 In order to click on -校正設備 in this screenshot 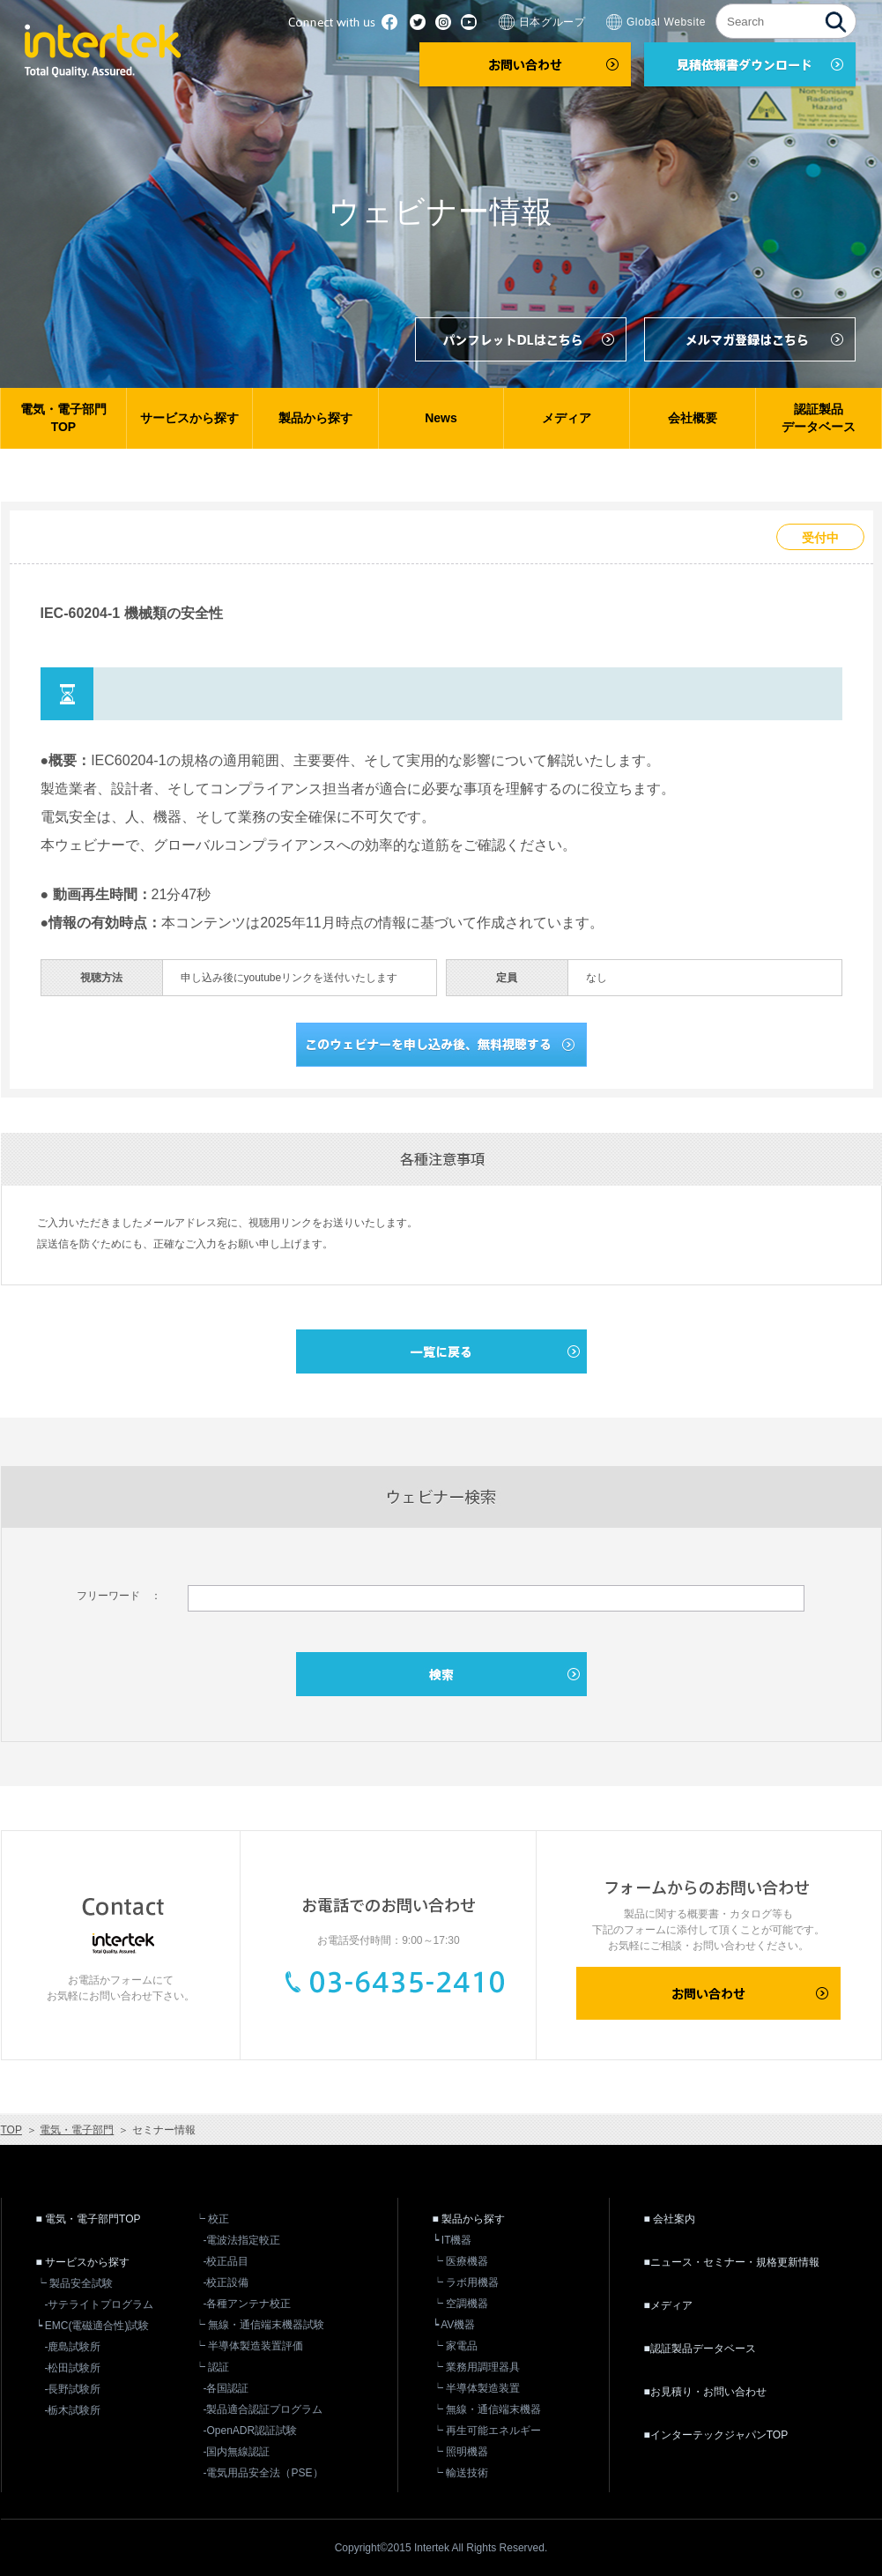, I will do `click(226, 2282)`.